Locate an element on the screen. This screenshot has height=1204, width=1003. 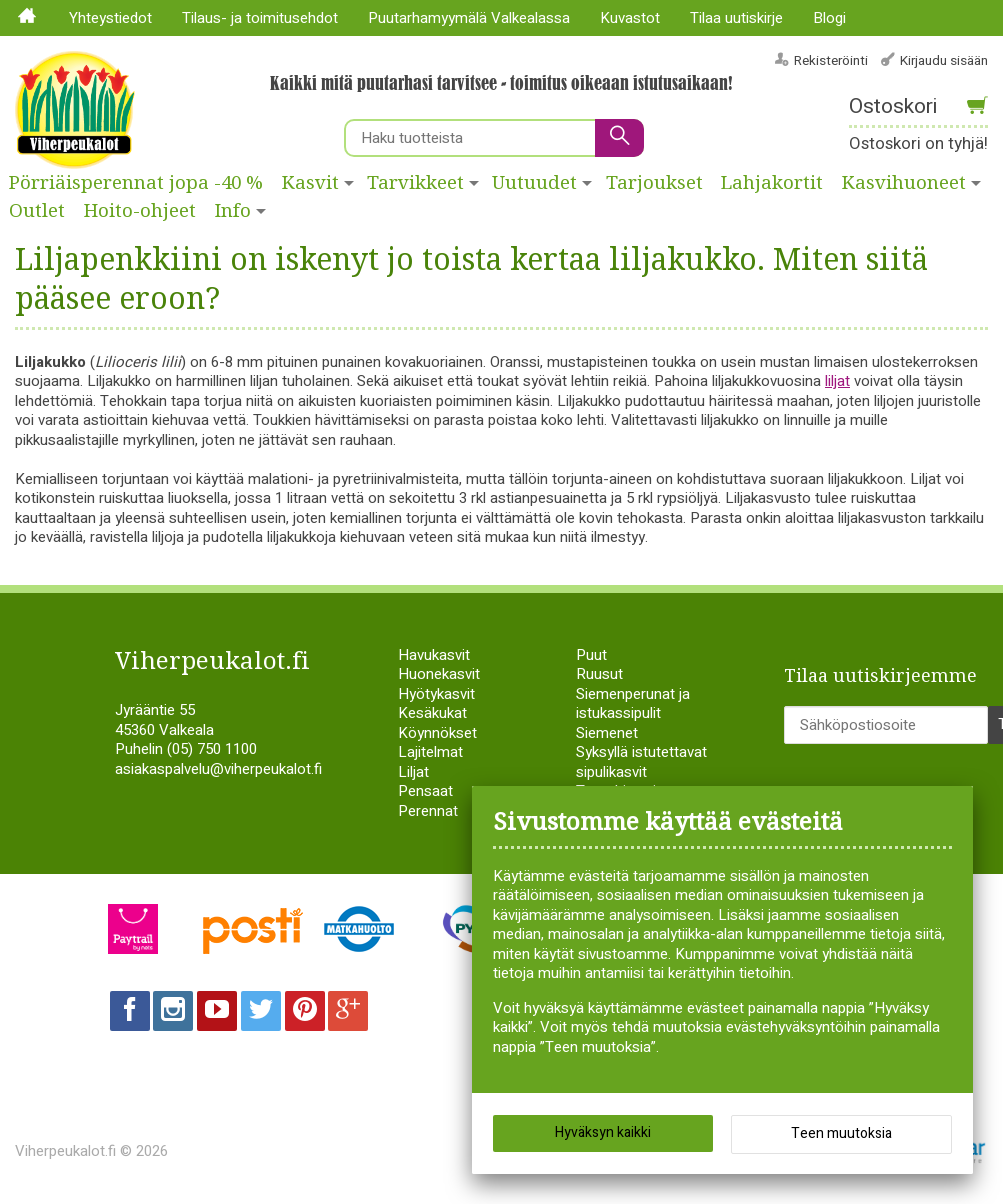
Hoito-ohjeet is located at coordinates (140, 211).